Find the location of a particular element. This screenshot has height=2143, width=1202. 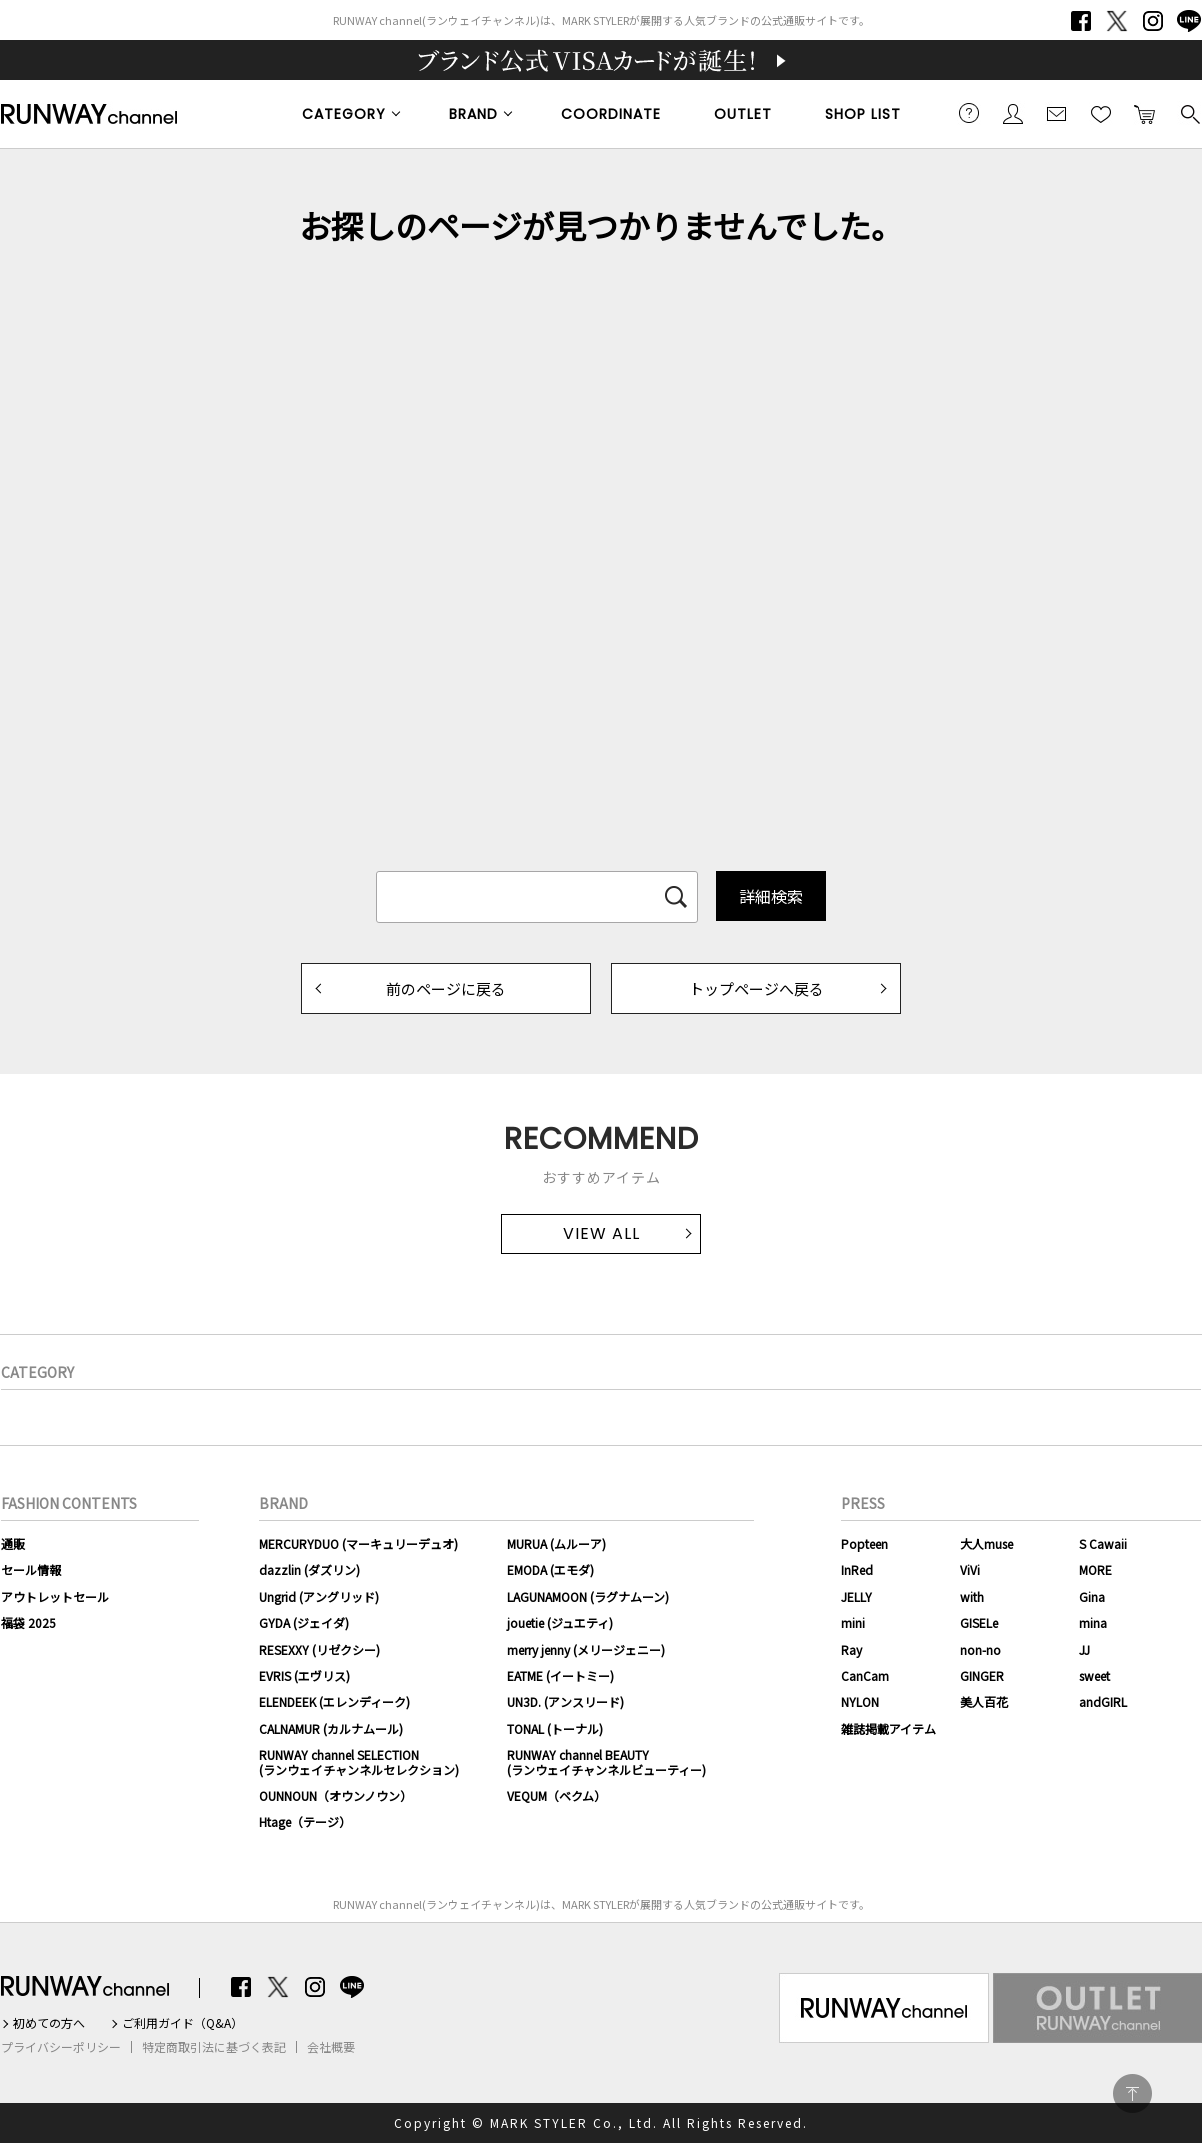

検索する is located at coordinates (1189, 113).